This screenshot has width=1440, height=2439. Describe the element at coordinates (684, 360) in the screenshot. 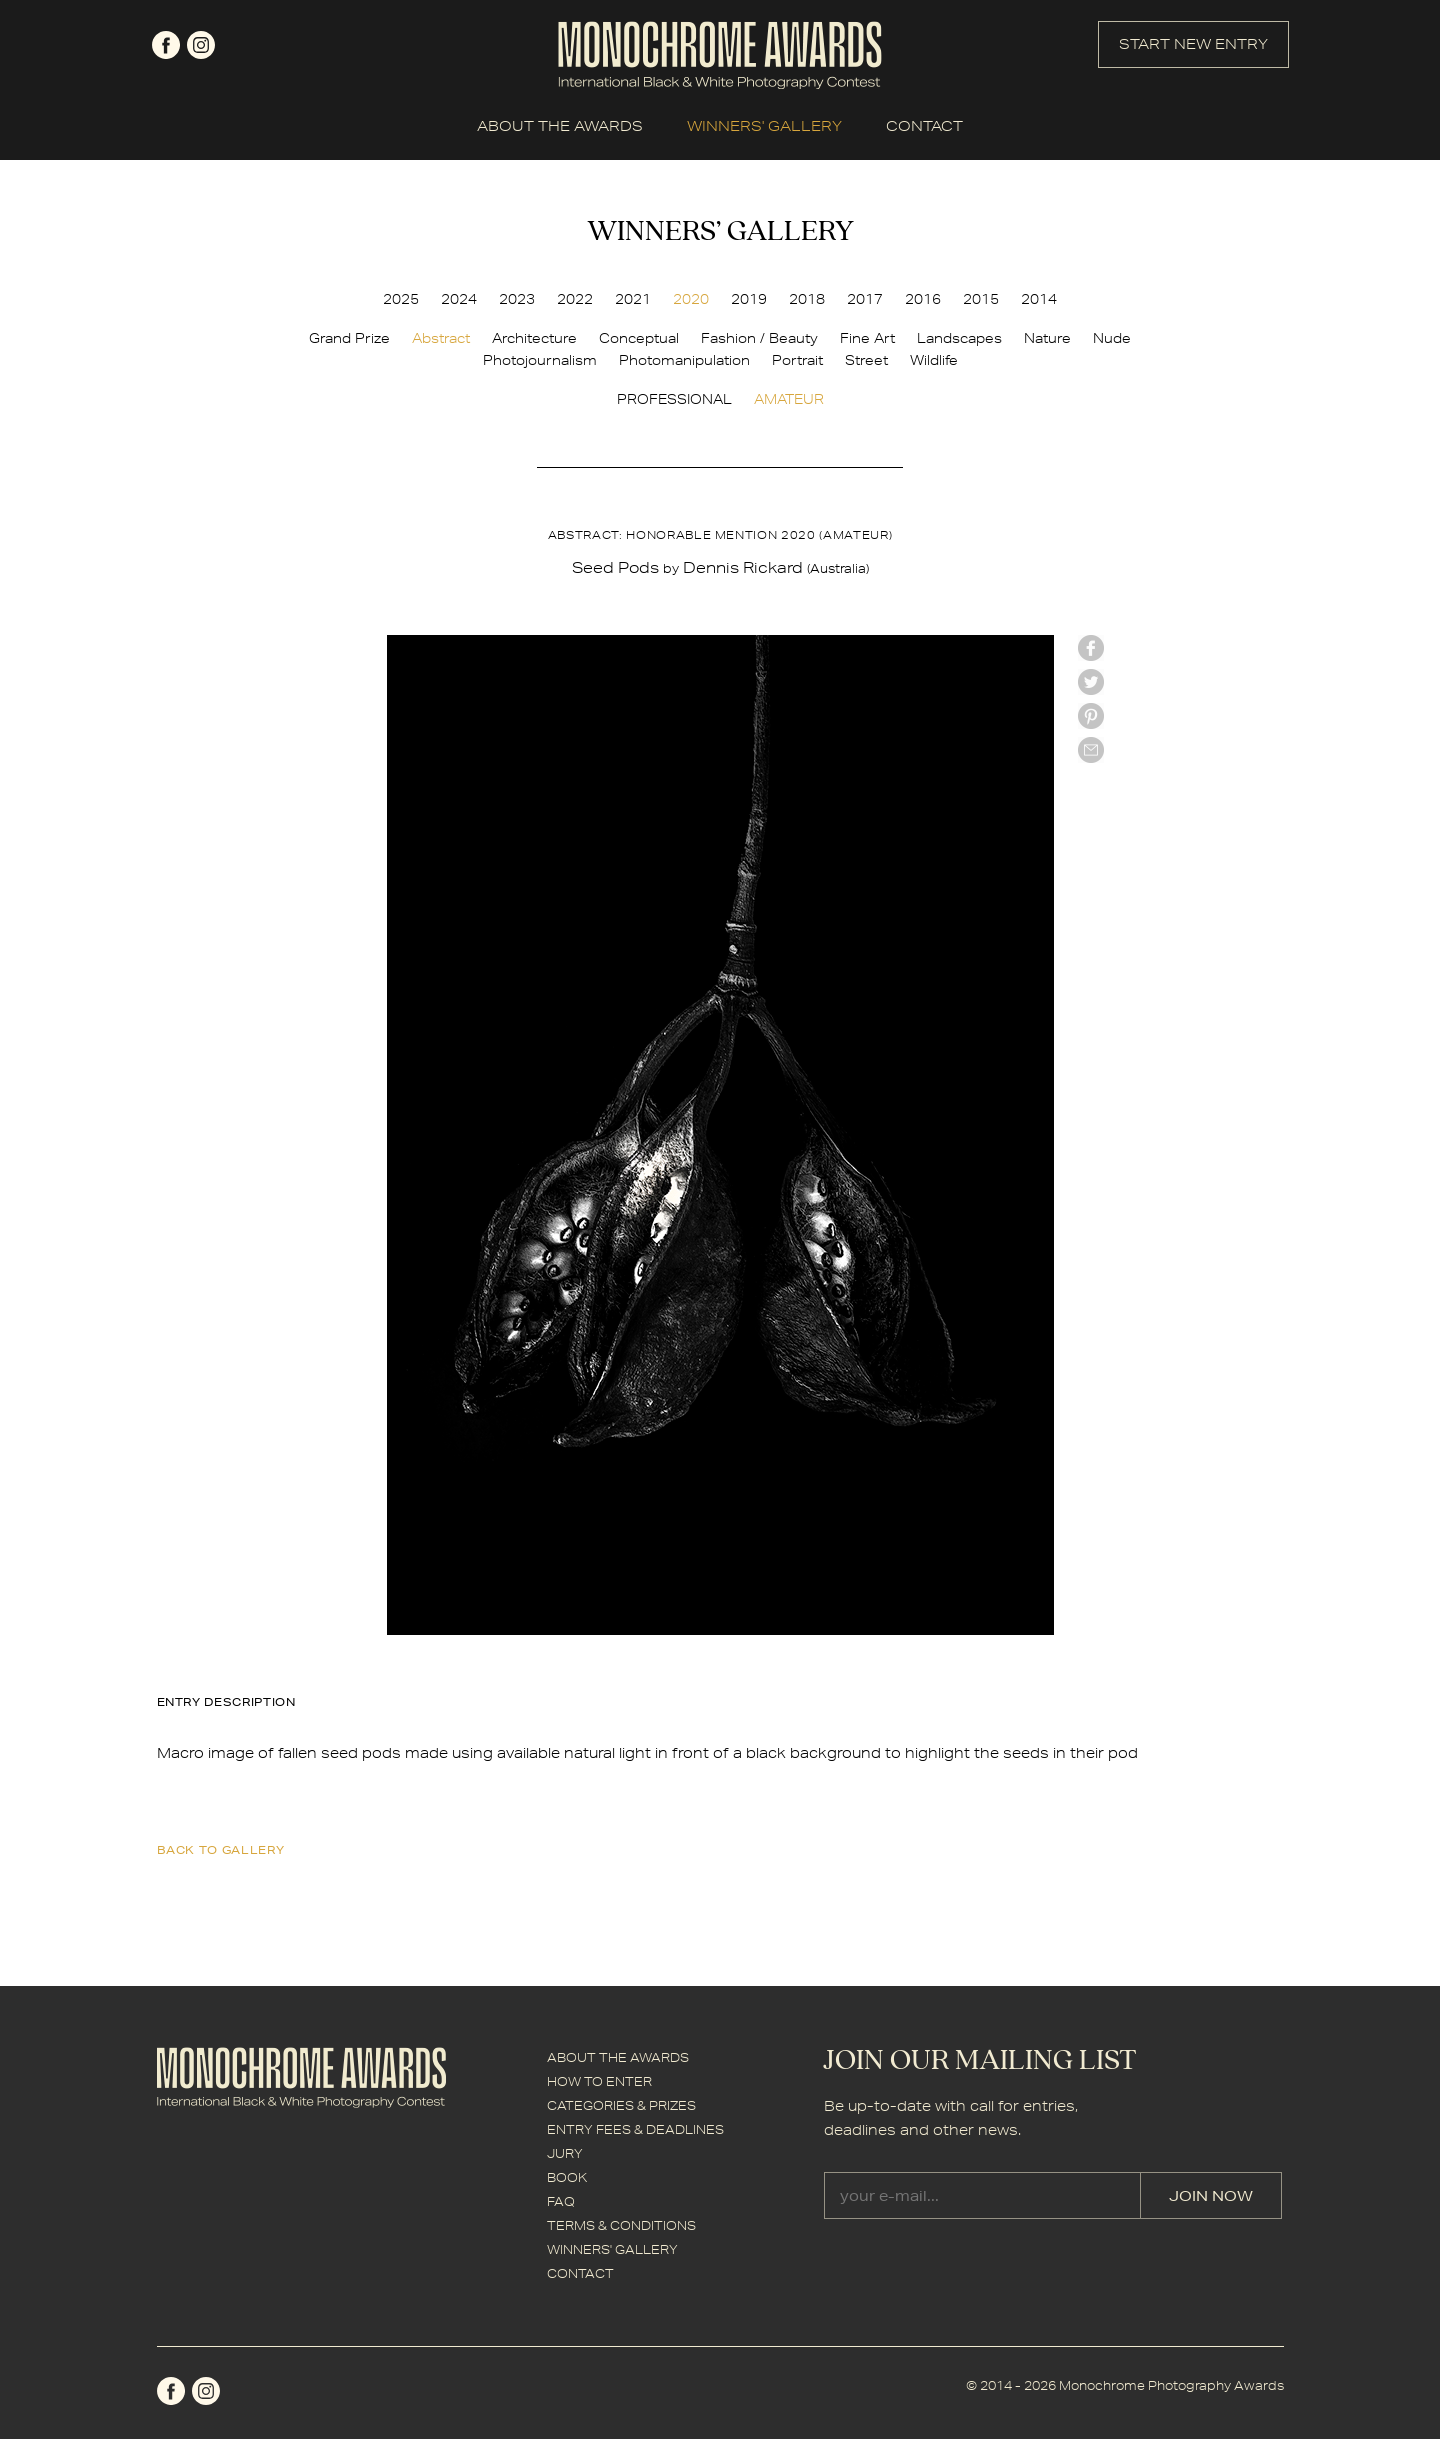

I see `Photomanipulation` at that location.